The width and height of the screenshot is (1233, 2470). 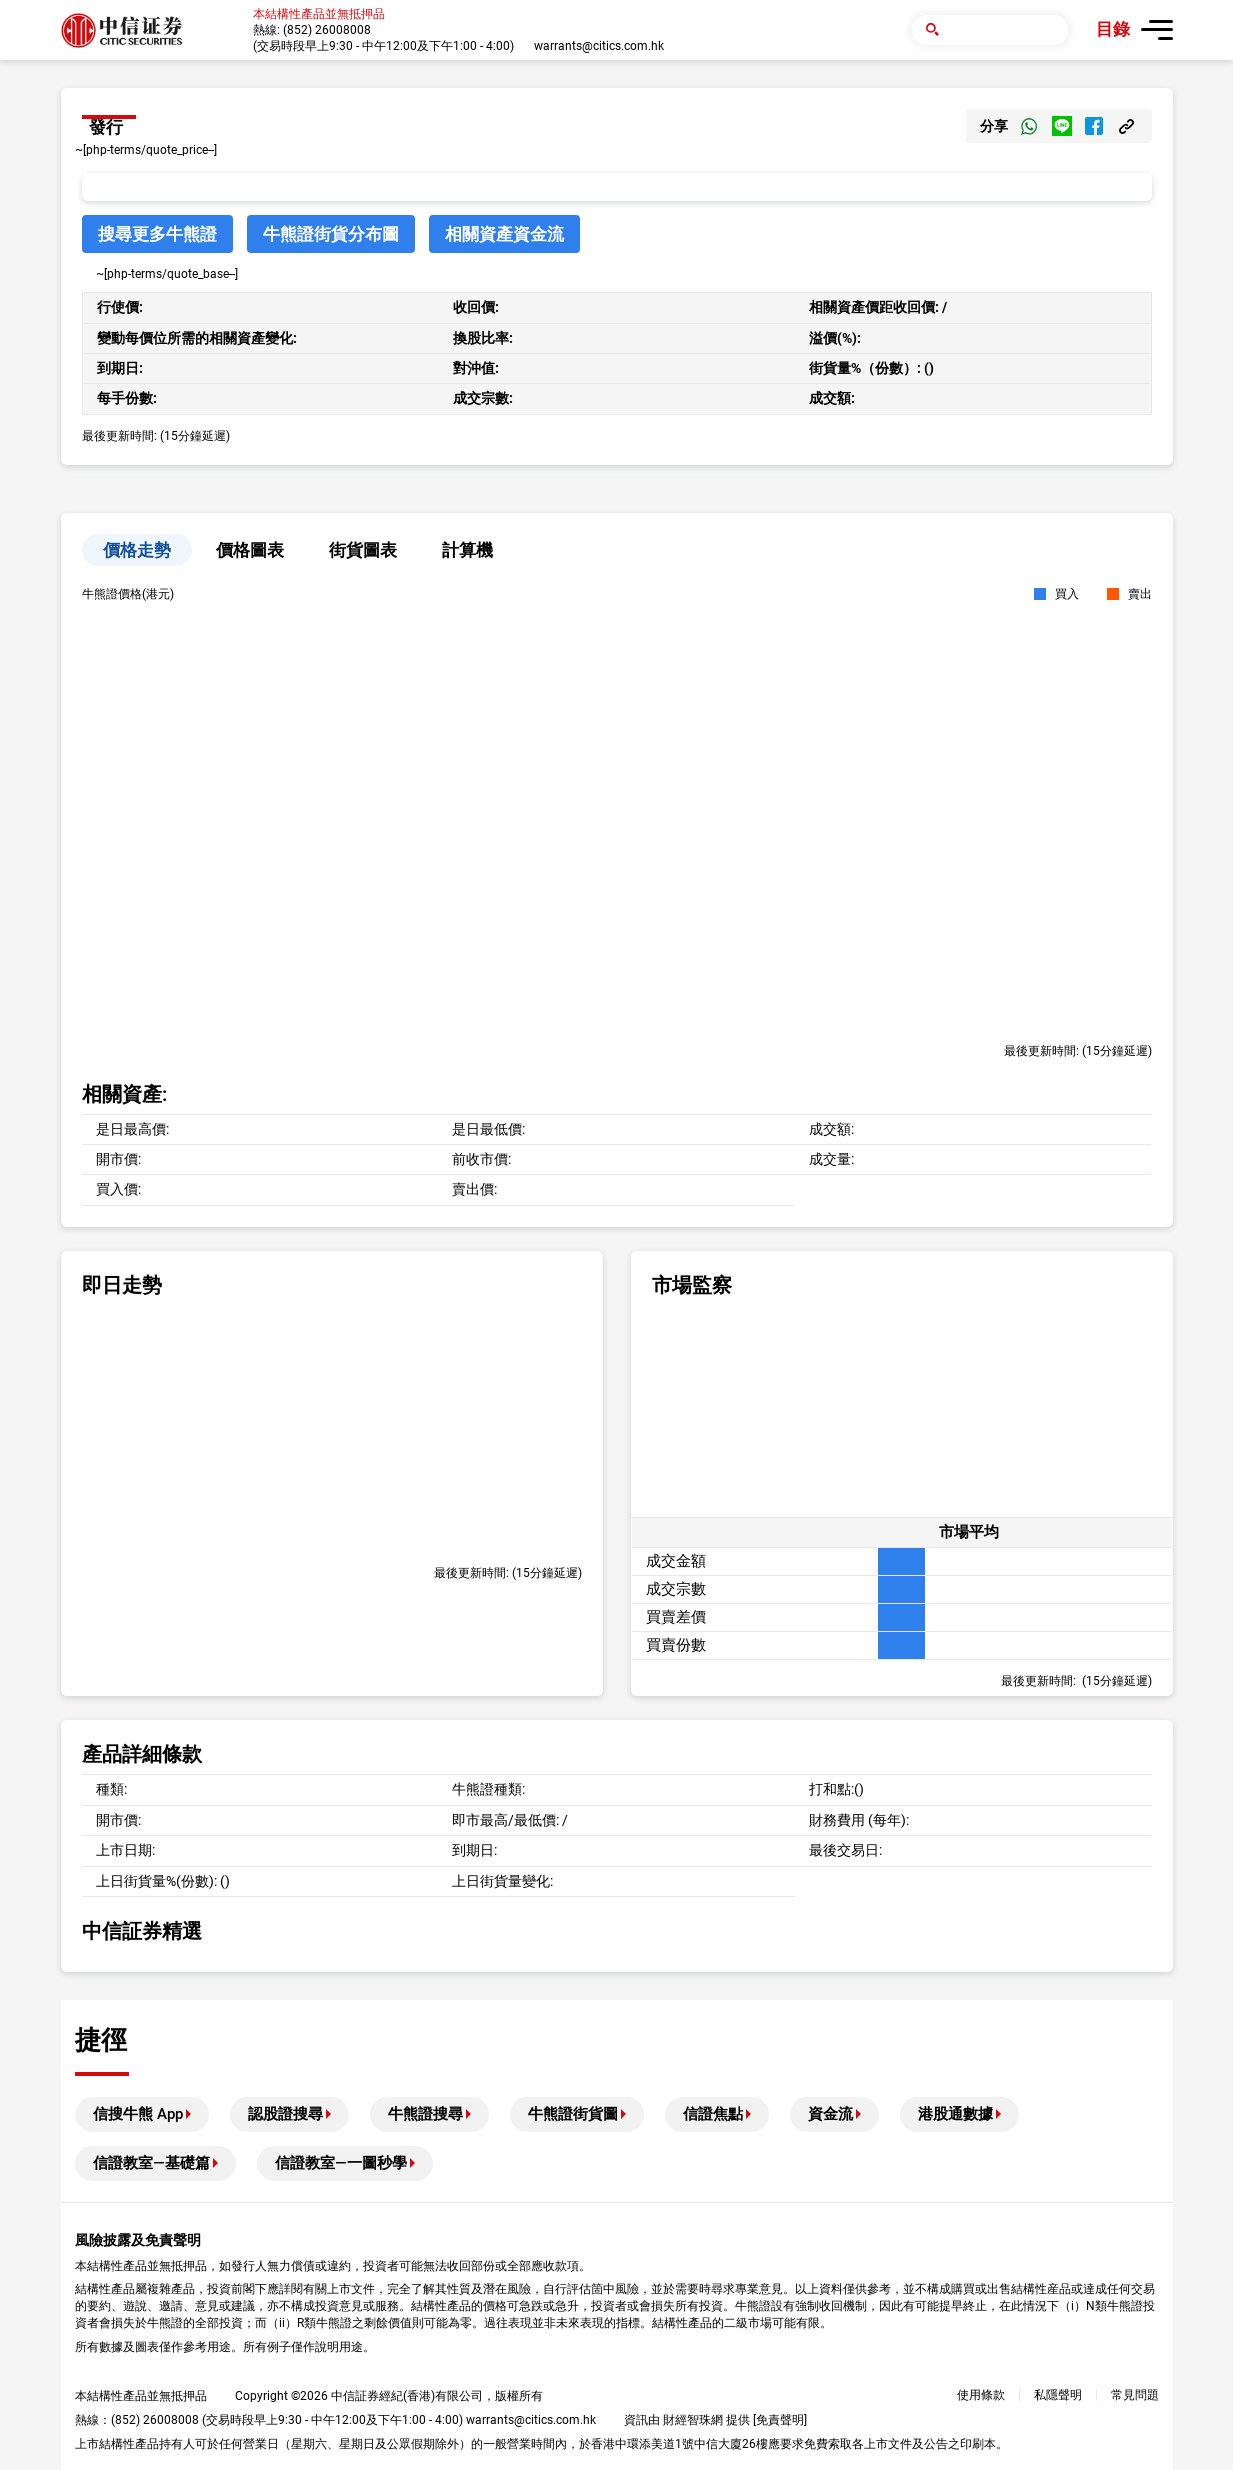 I want to click on 私隱聲明, so click(x=1058, y=2395).